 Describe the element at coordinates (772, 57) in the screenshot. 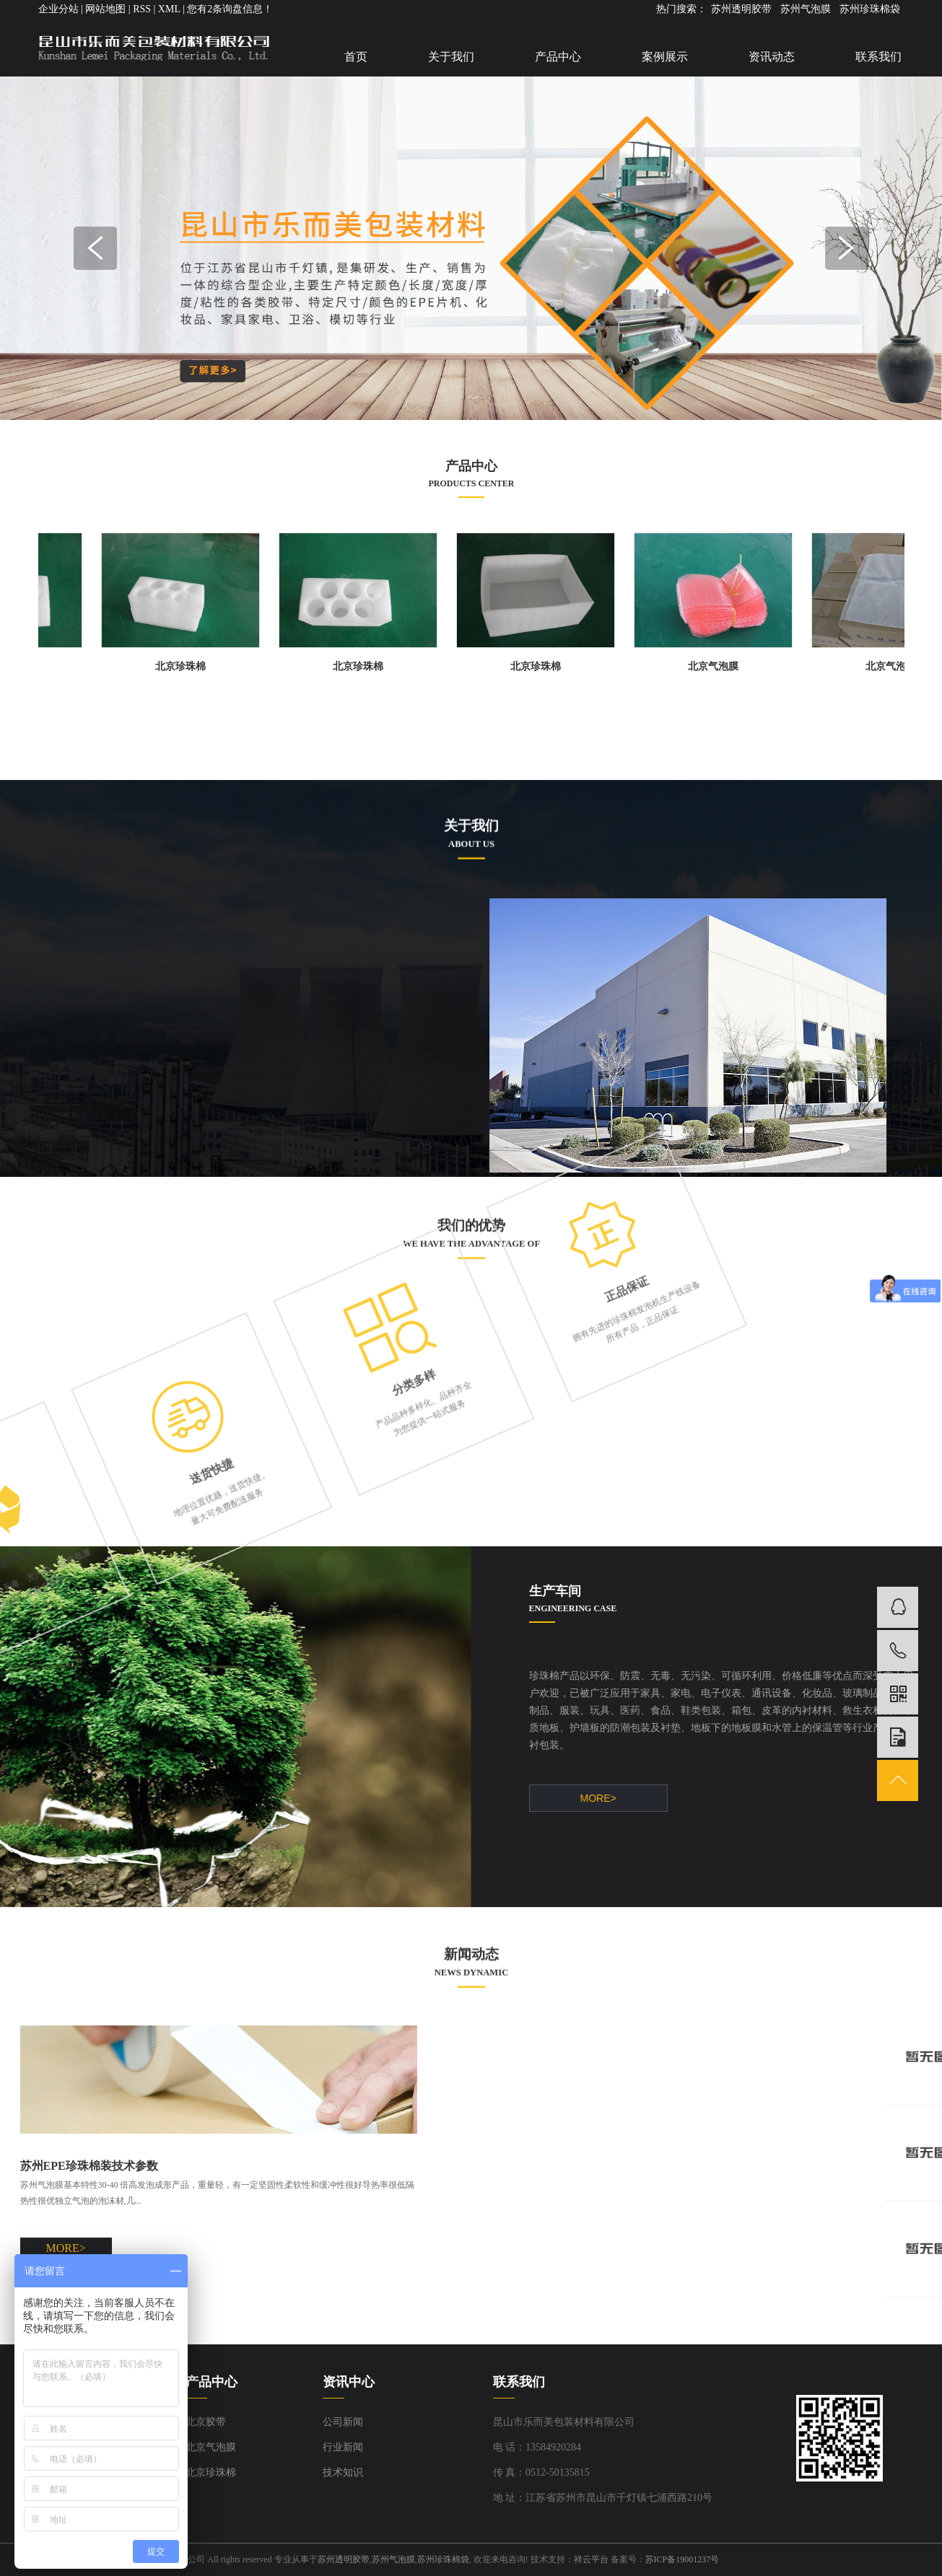

I see `资讯动态` at that location.